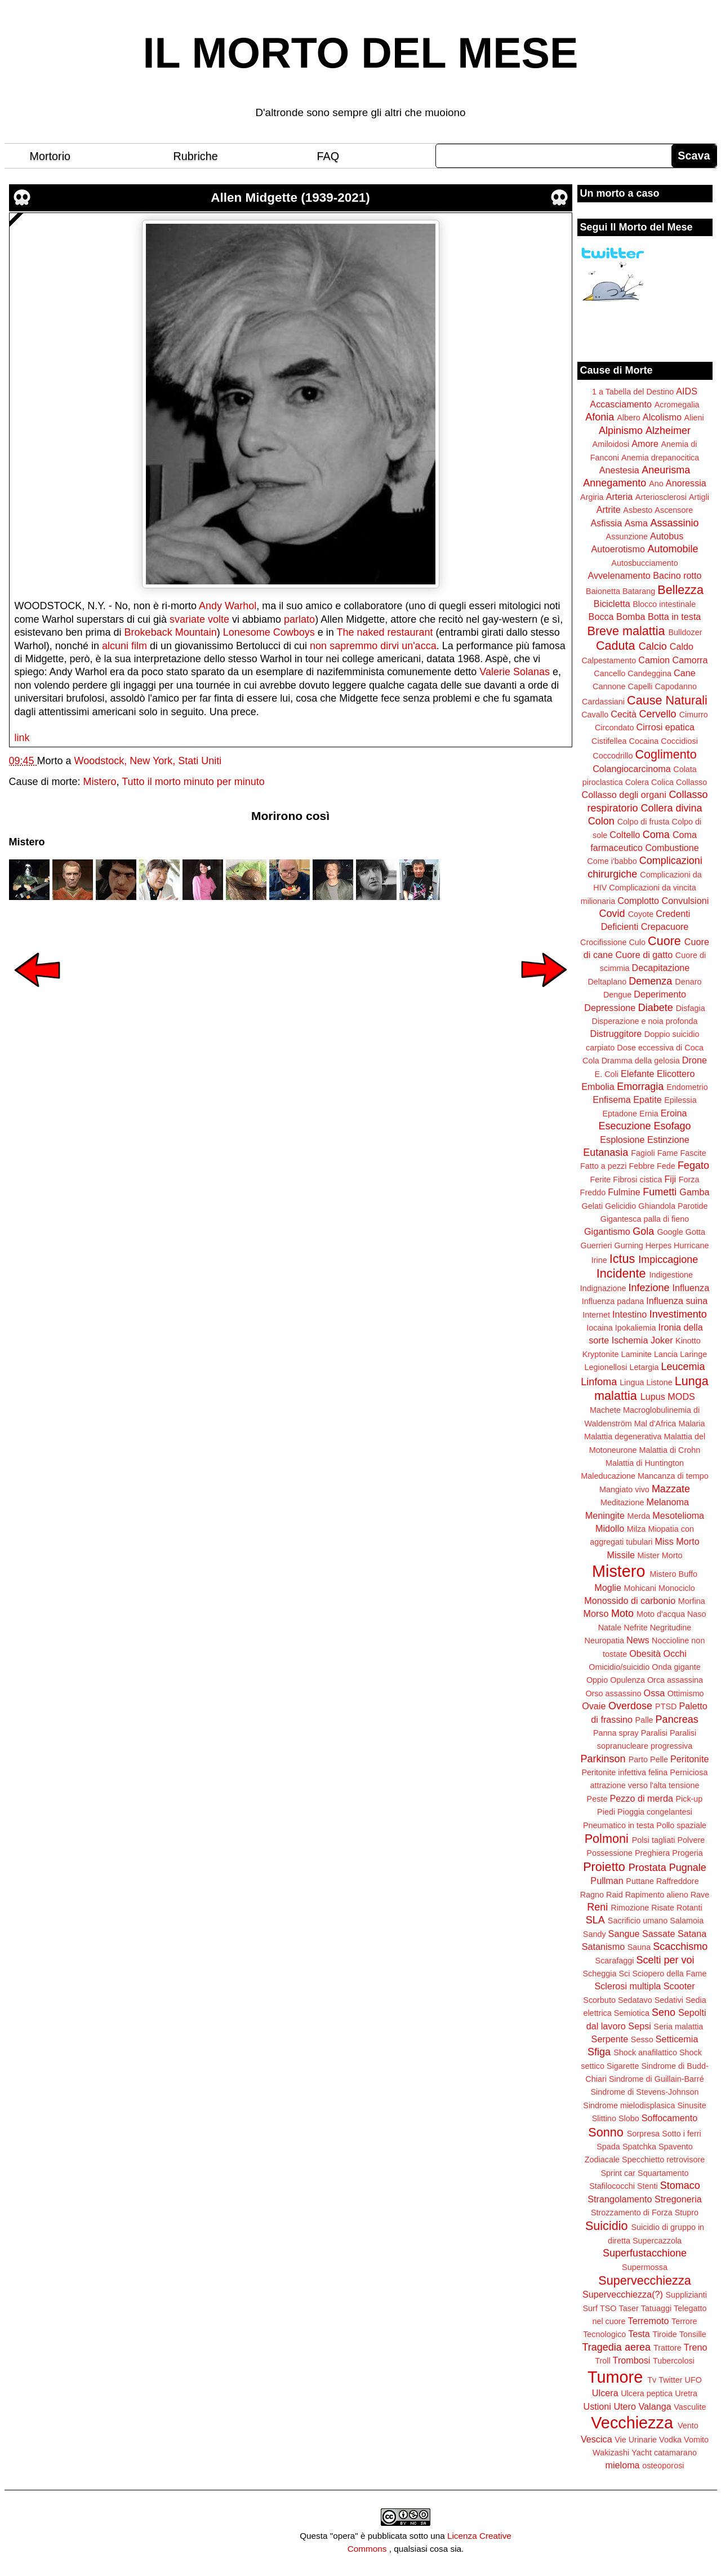  What do you see at coordinates (657, 2240) in the screenshot?
I see `Supercazzola` at bounding box center [657, 2240].